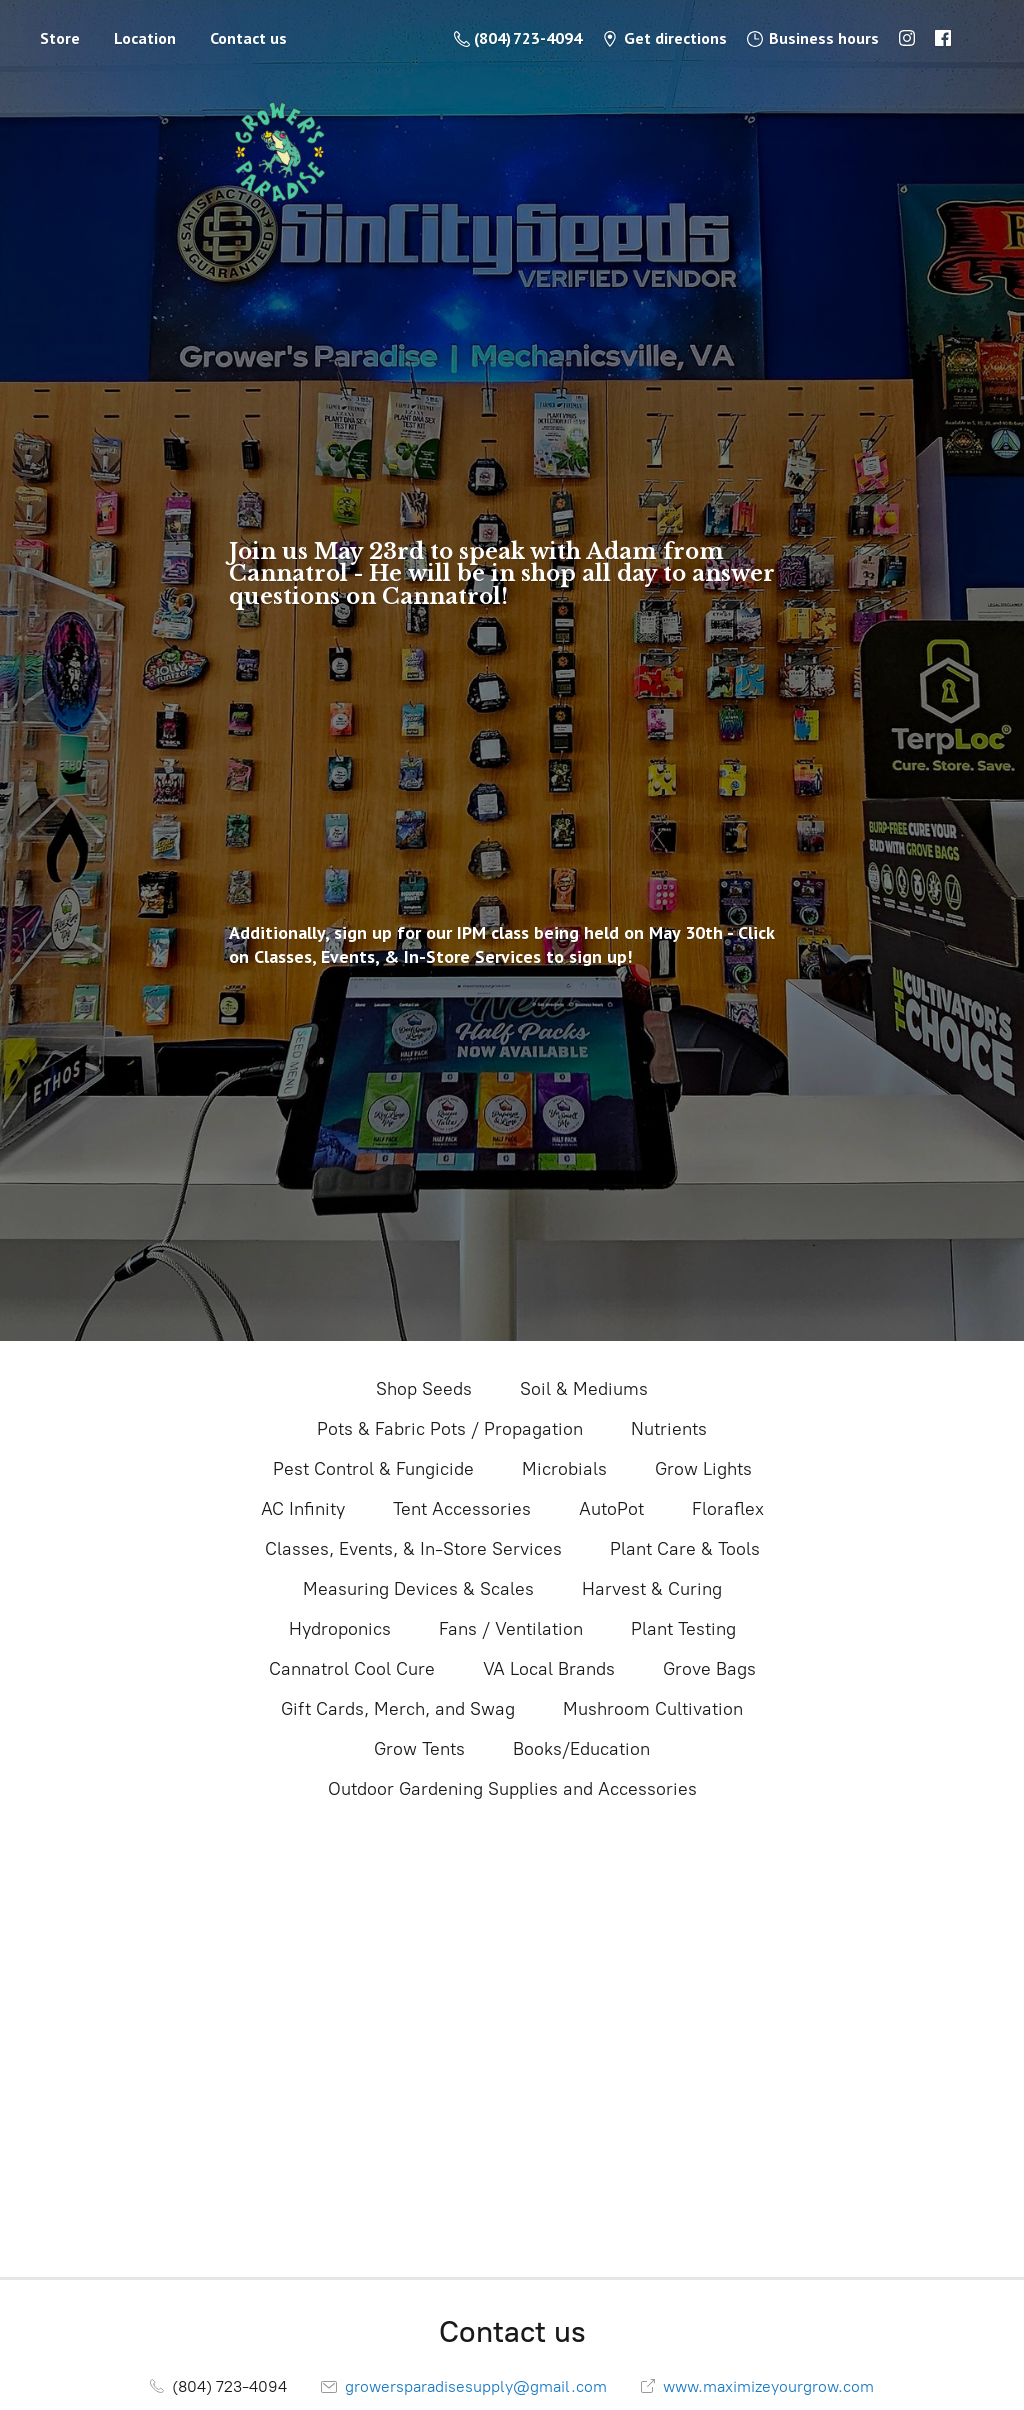  I want to click on Fans / Ventilation, so click(511, 1629).